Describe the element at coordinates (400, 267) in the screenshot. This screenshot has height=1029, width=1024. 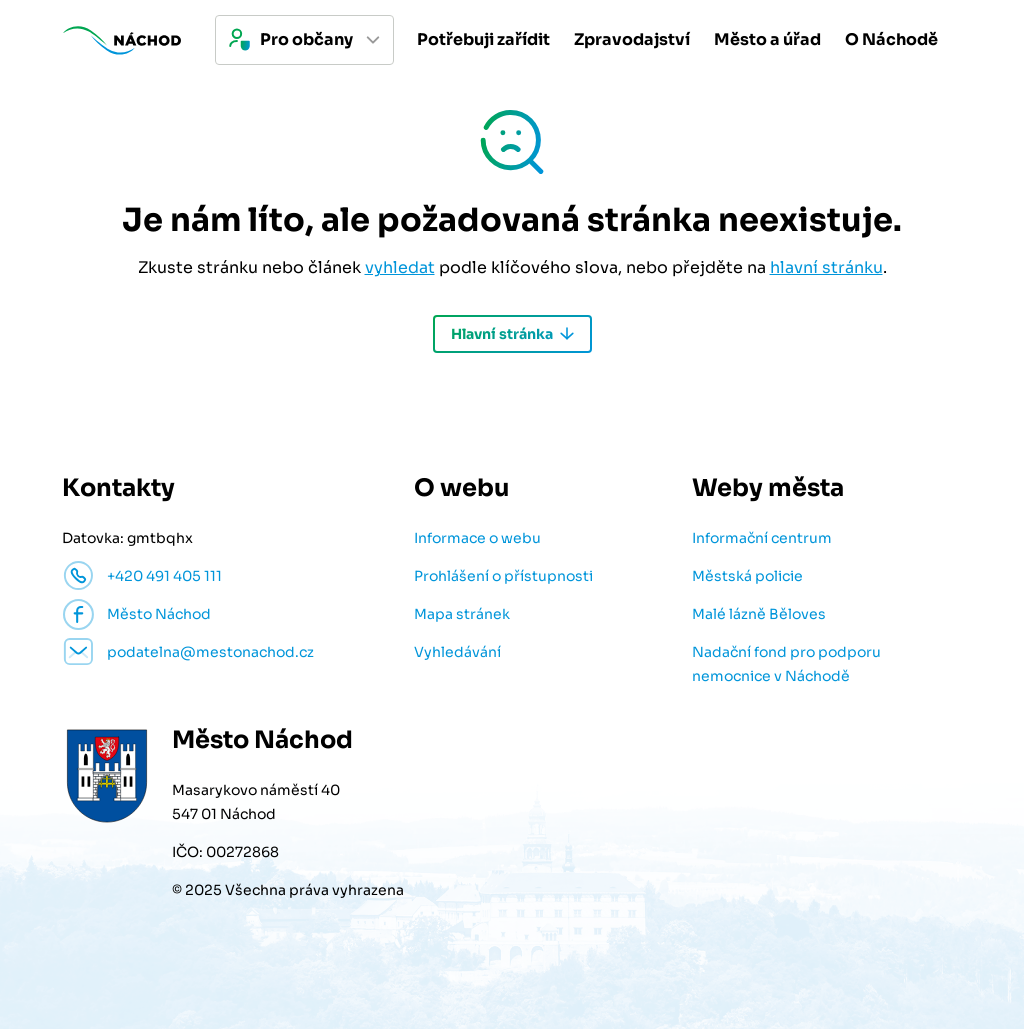
I see `vyhledat` at that location.